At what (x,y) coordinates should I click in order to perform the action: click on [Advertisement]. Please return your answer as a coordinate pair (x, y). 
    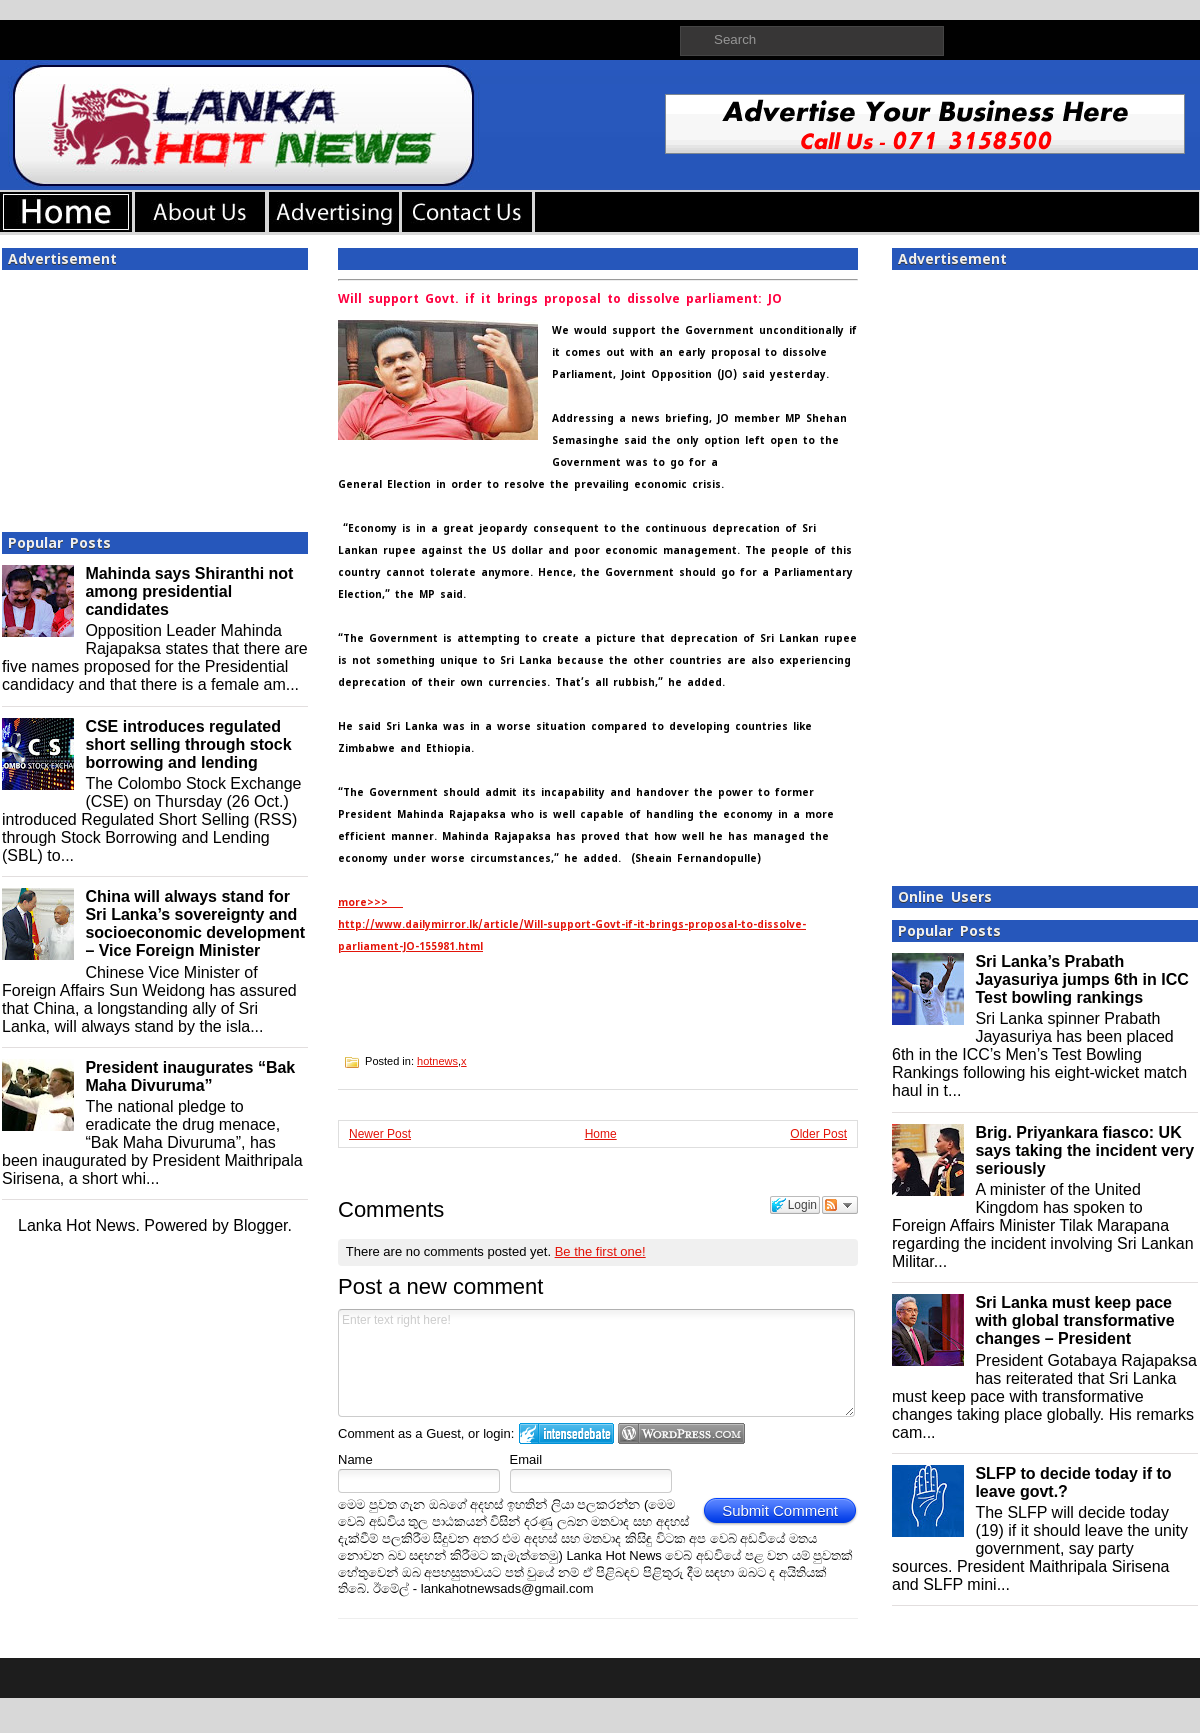
    Looking at the image, I should click on (155, 395).